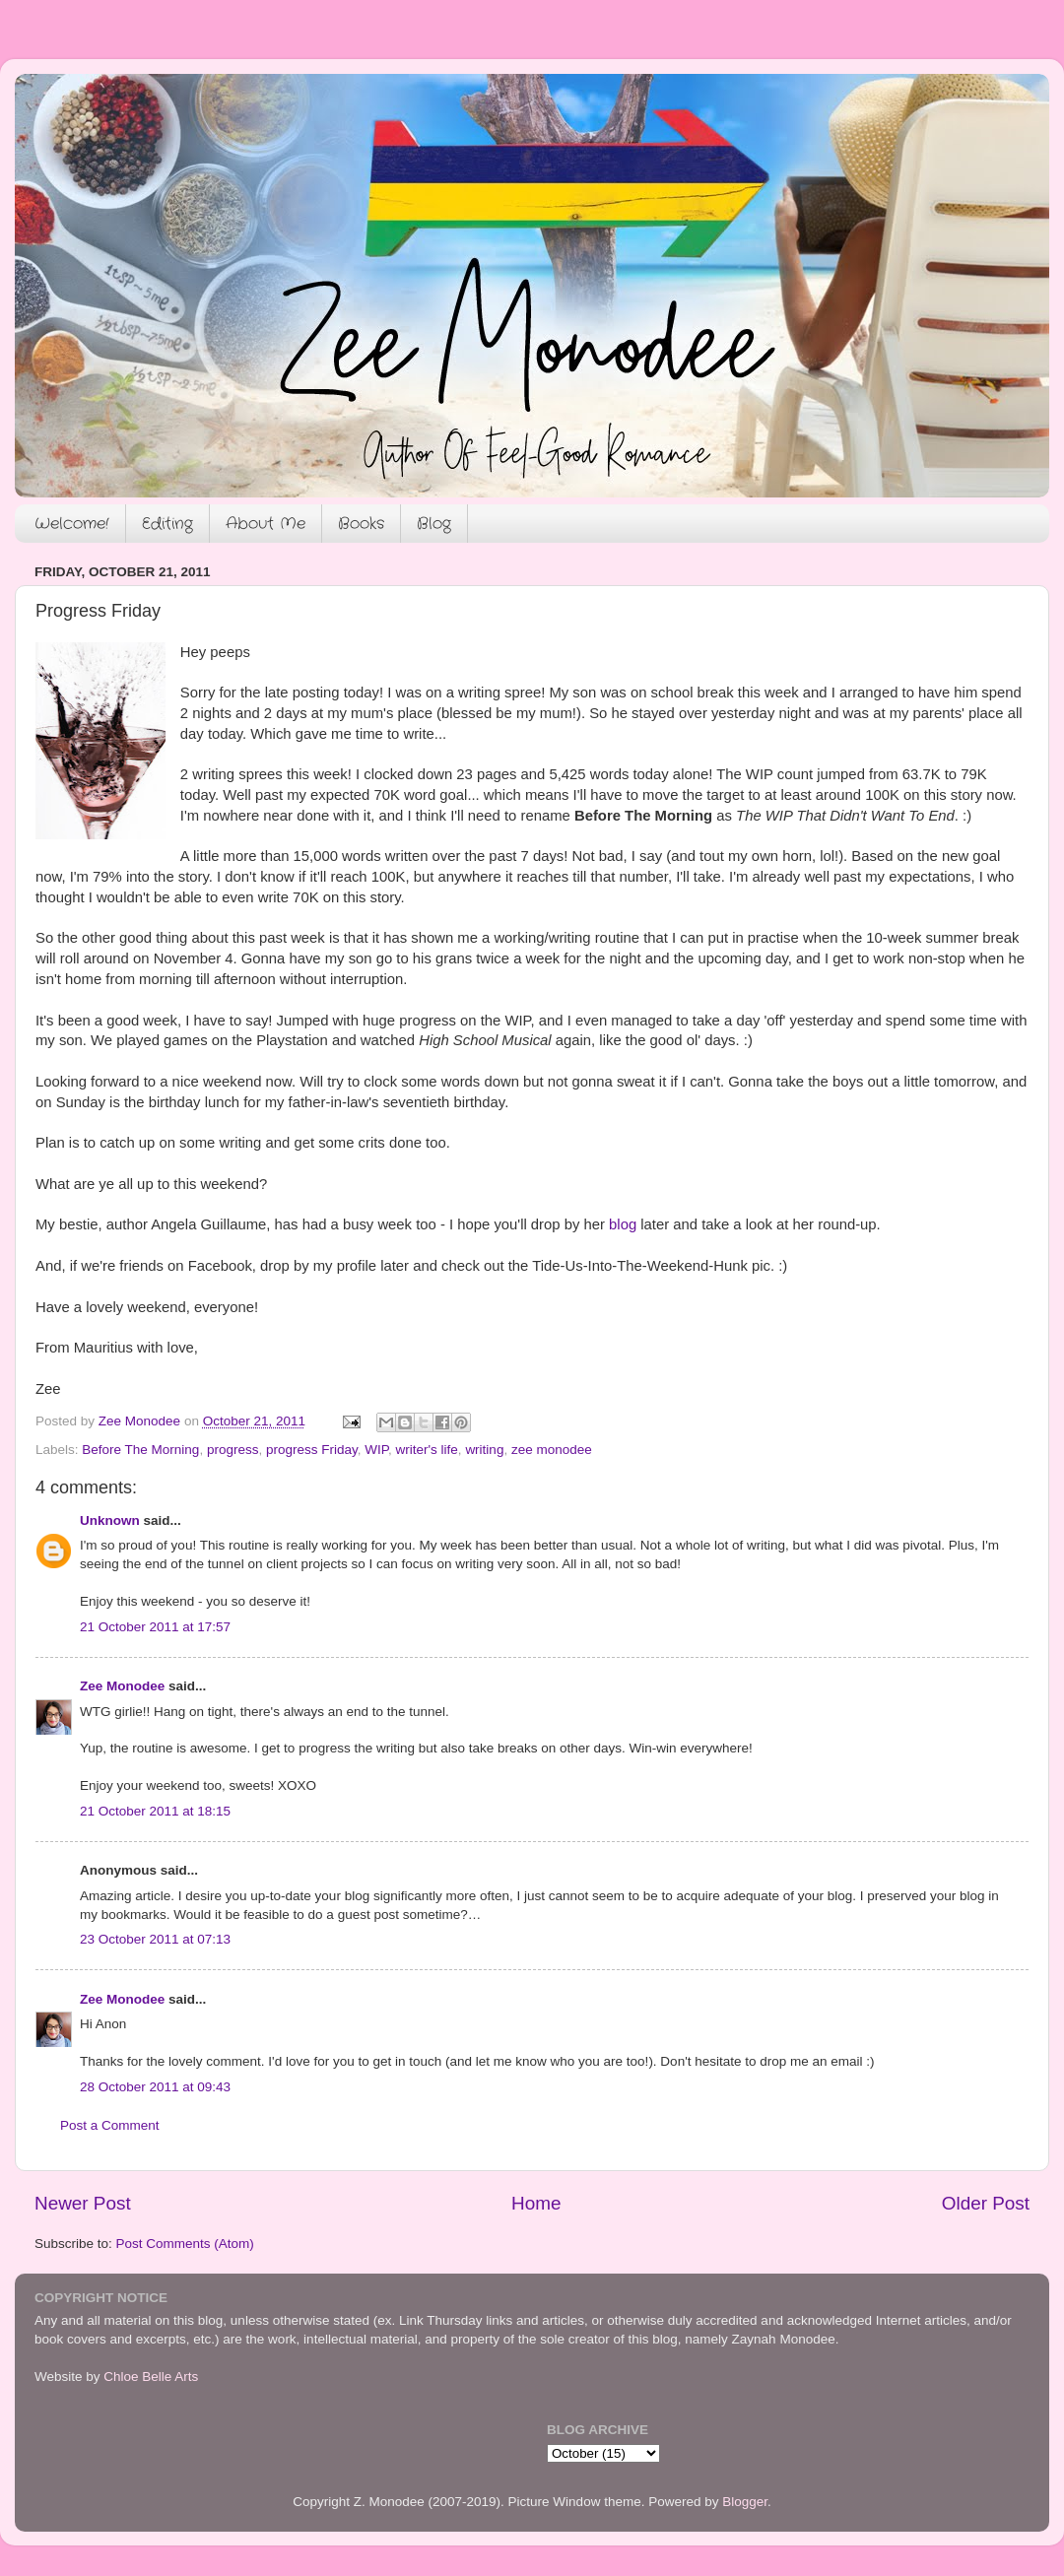  Describe the element at coordinates (110, 1520) in the screenshot. I see `Unknown` at that location.